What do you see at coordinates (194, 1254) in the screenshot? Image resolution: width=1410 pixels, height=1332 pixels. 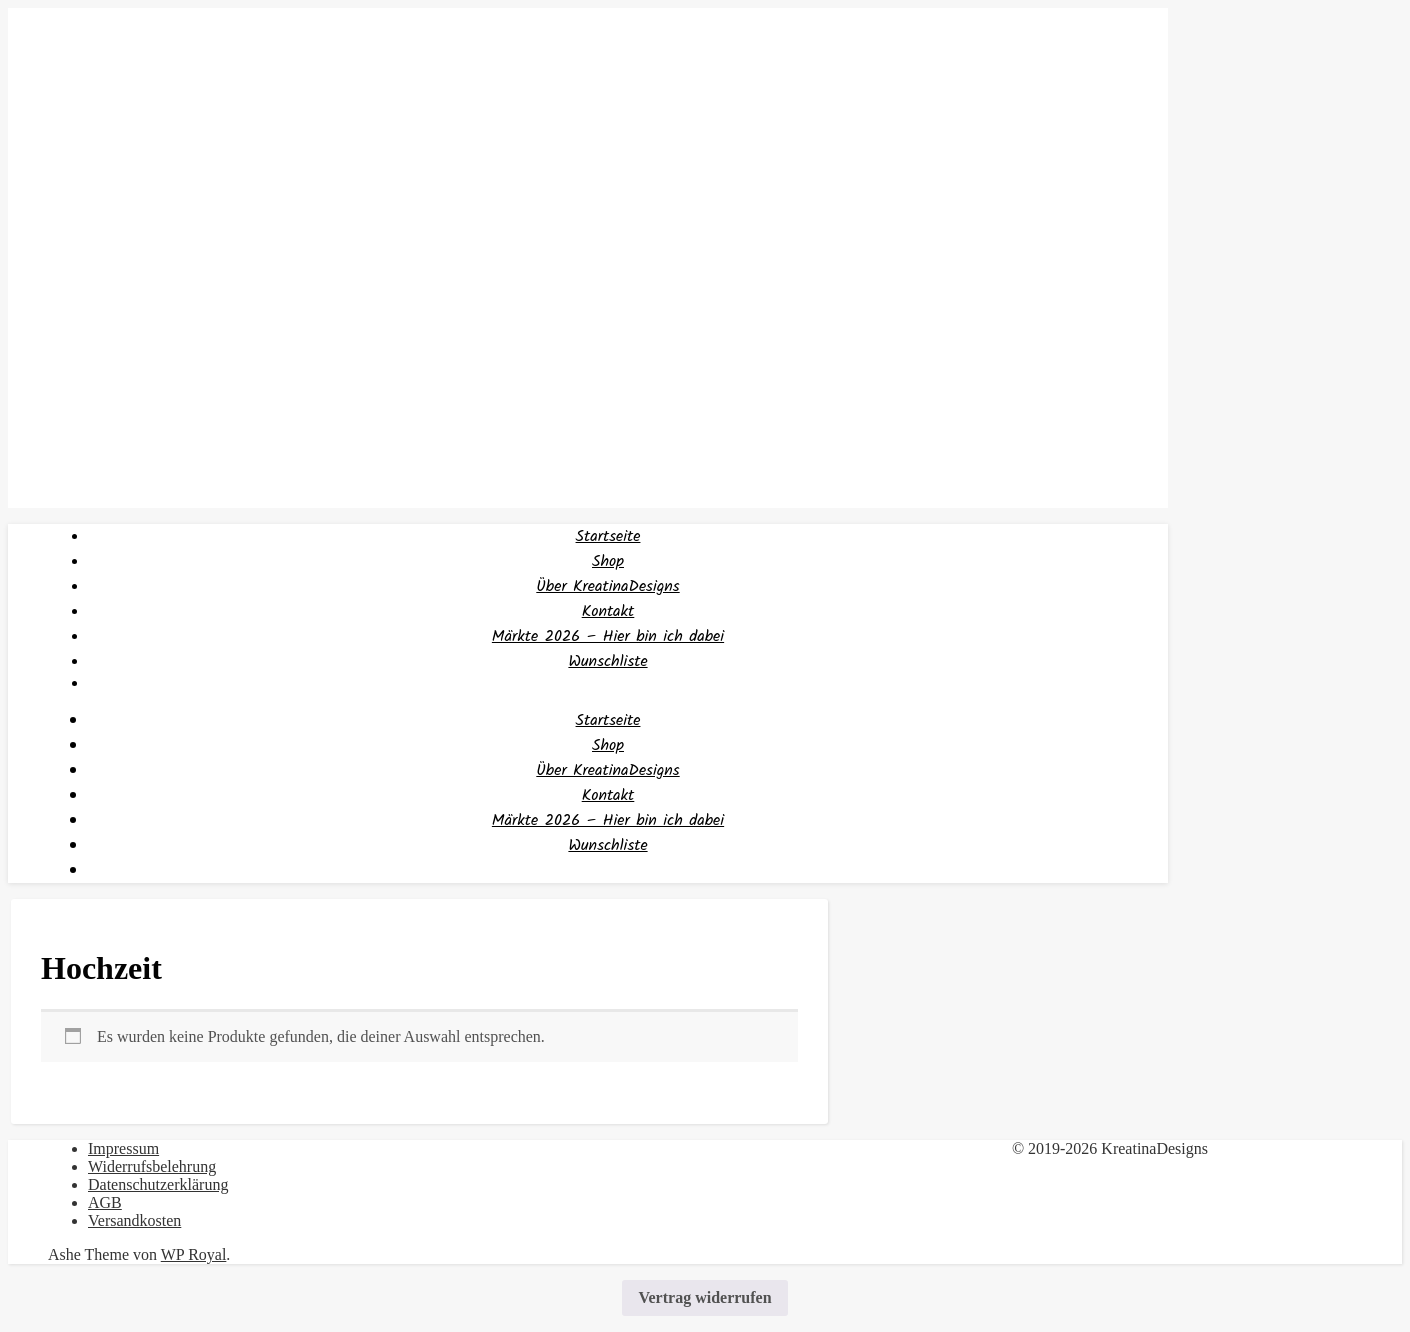 I see `WP Royal` at bounding box center [194, 1254].